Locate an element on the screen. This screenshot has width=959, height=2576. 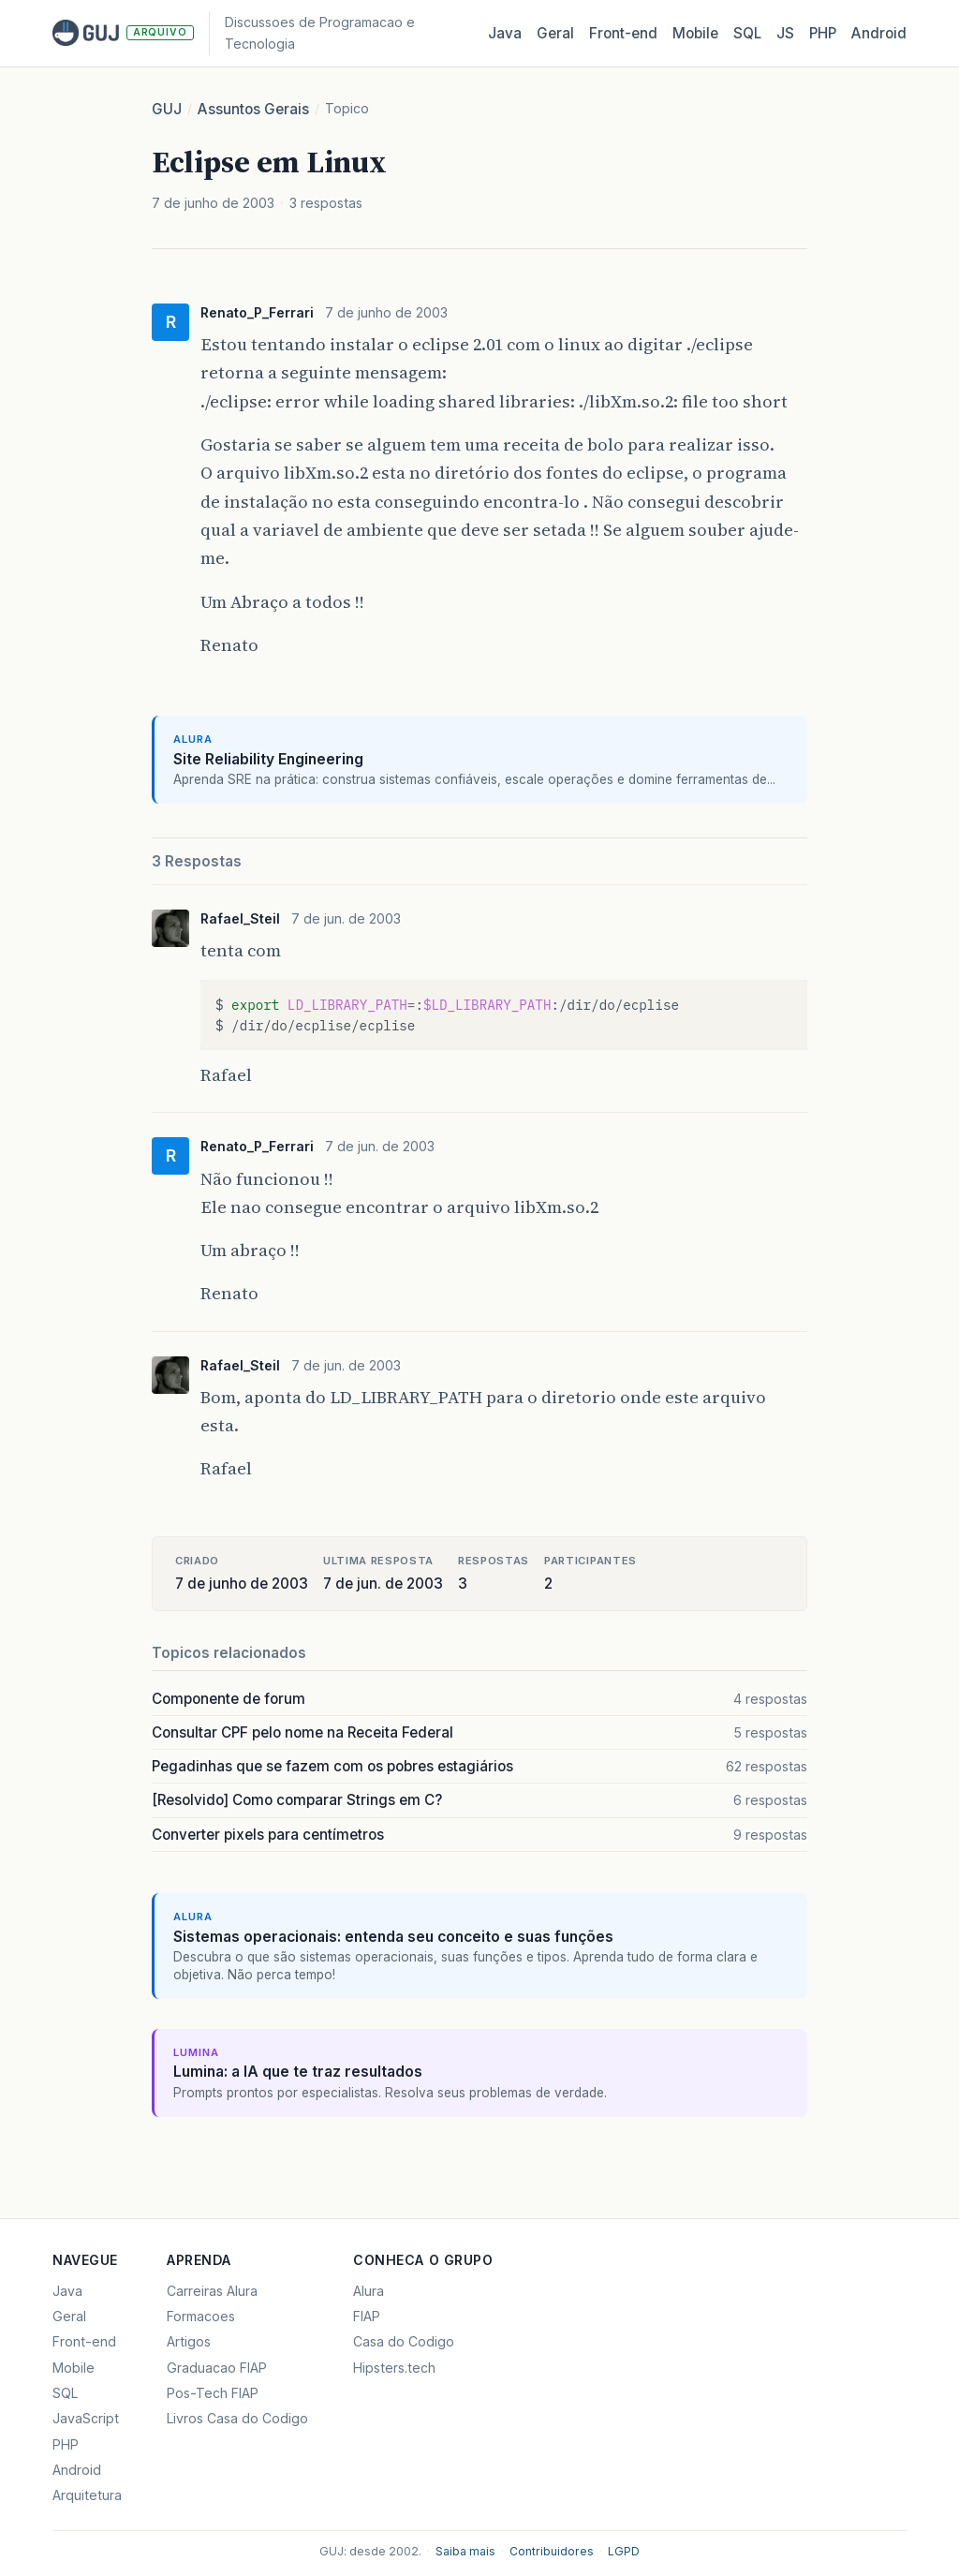
Java is located at coordinates (505, 33).